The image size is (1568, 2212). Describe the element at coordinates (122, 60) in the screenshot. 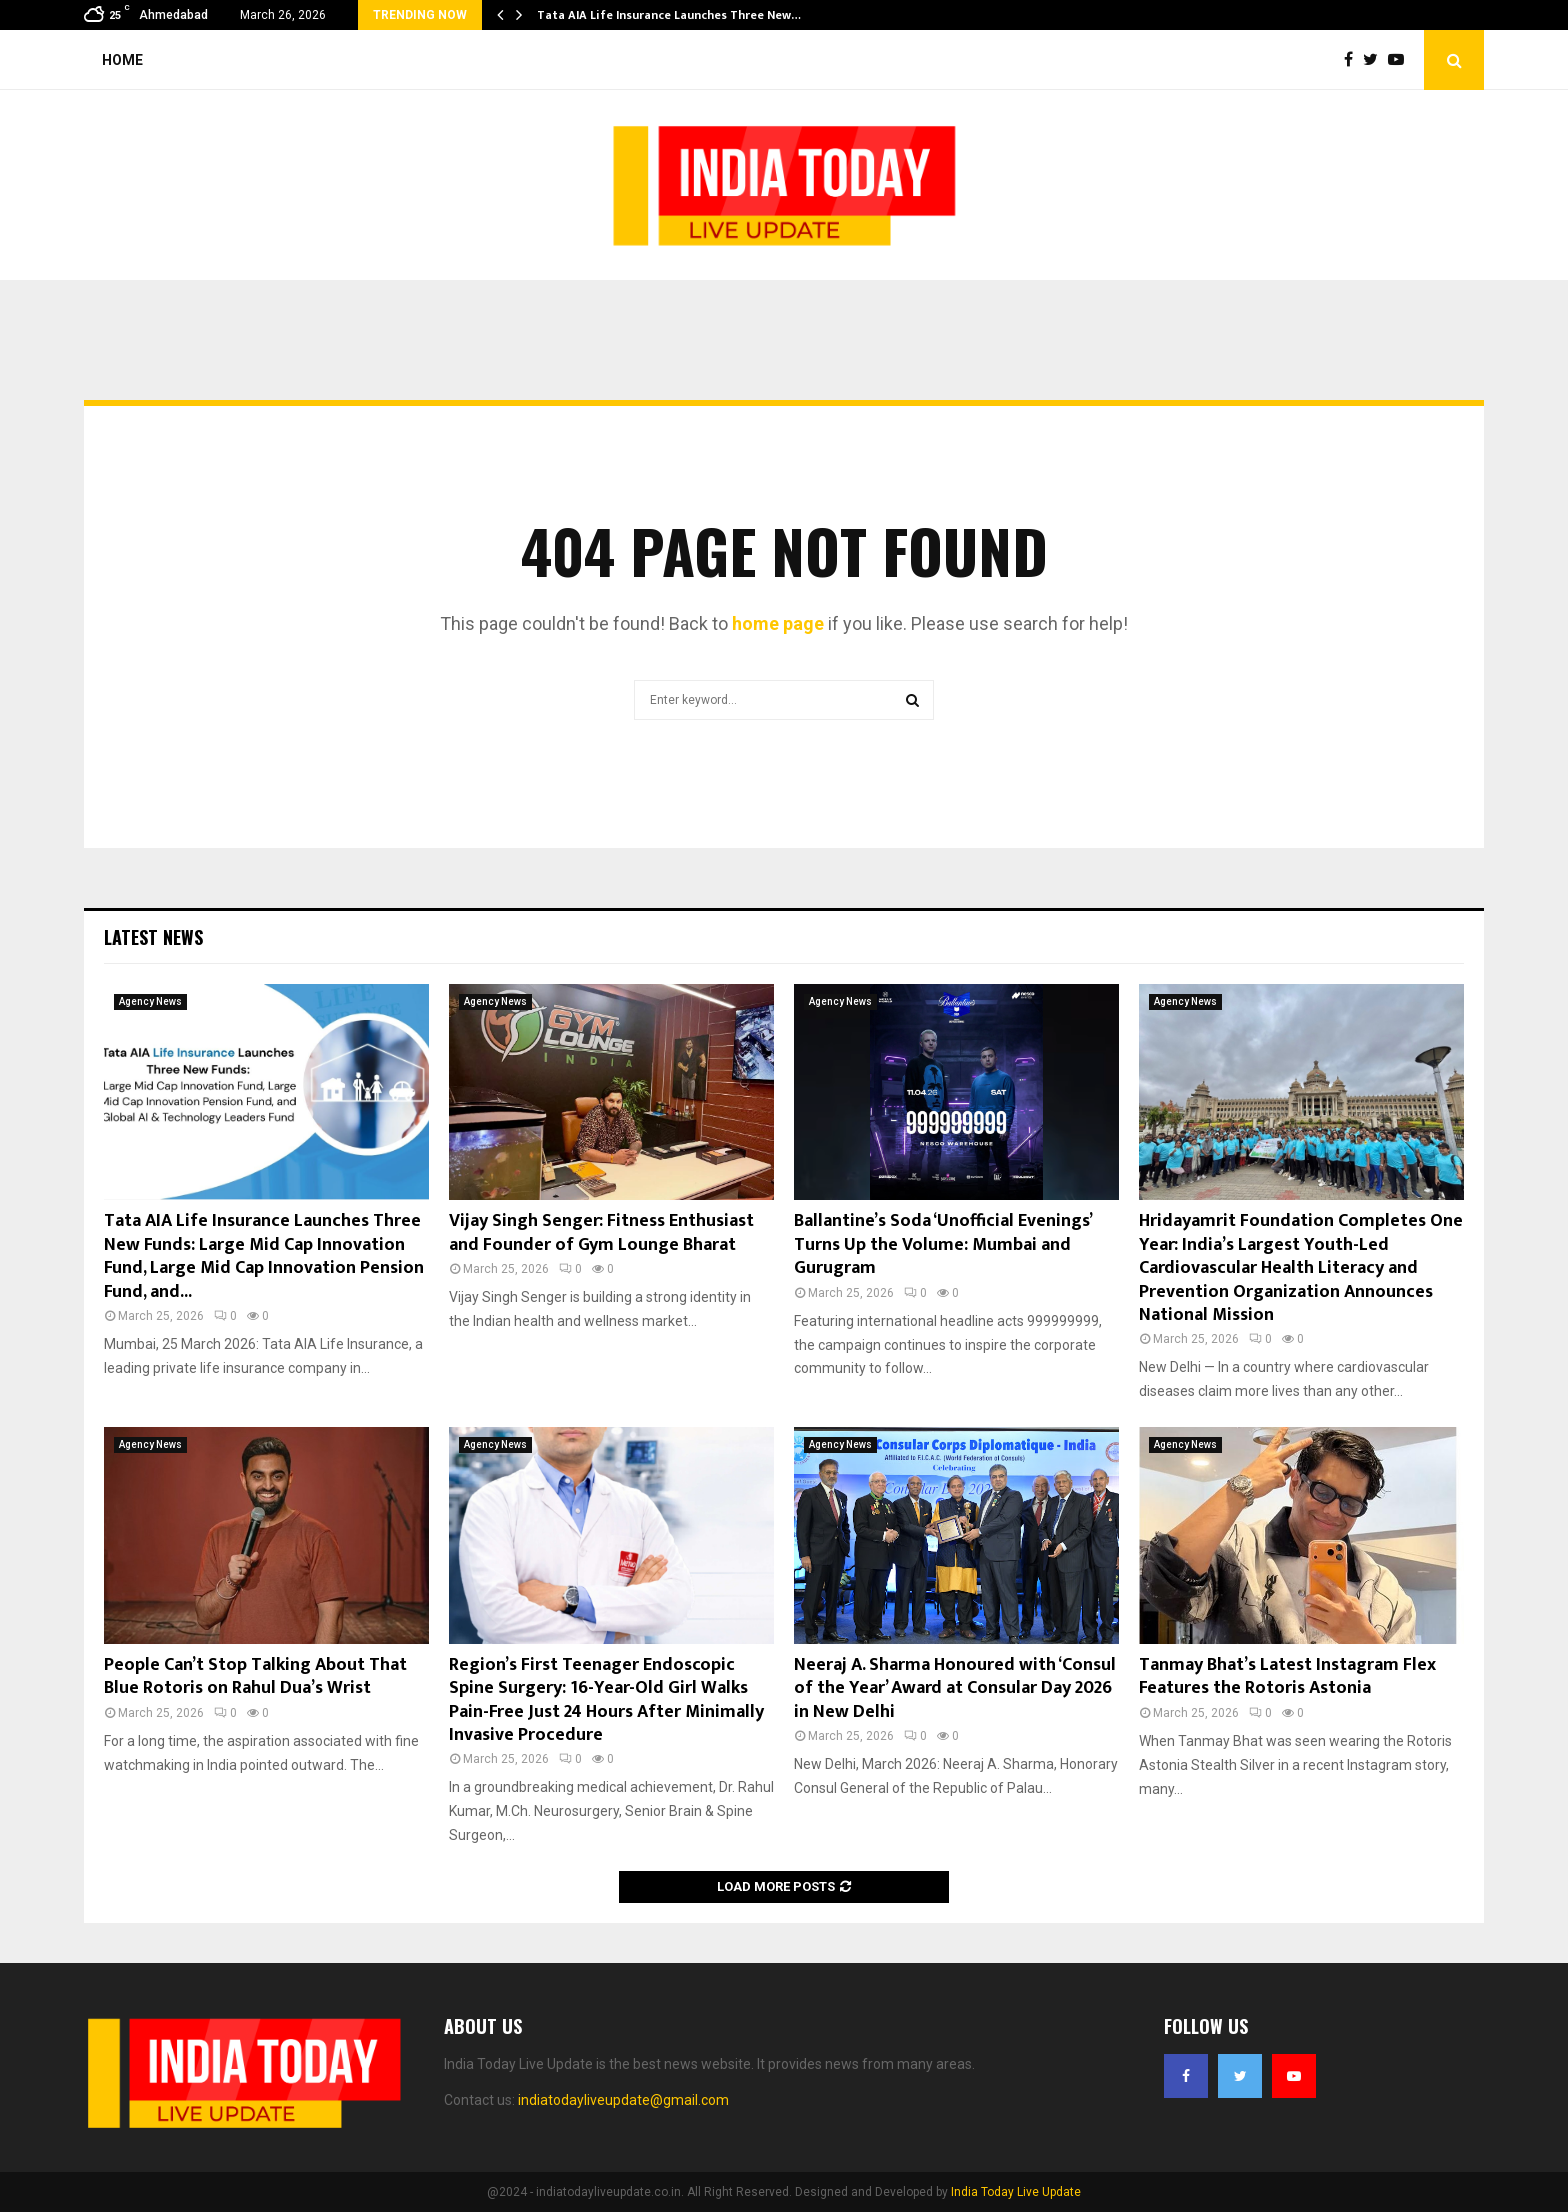

I see `Home` at that location.